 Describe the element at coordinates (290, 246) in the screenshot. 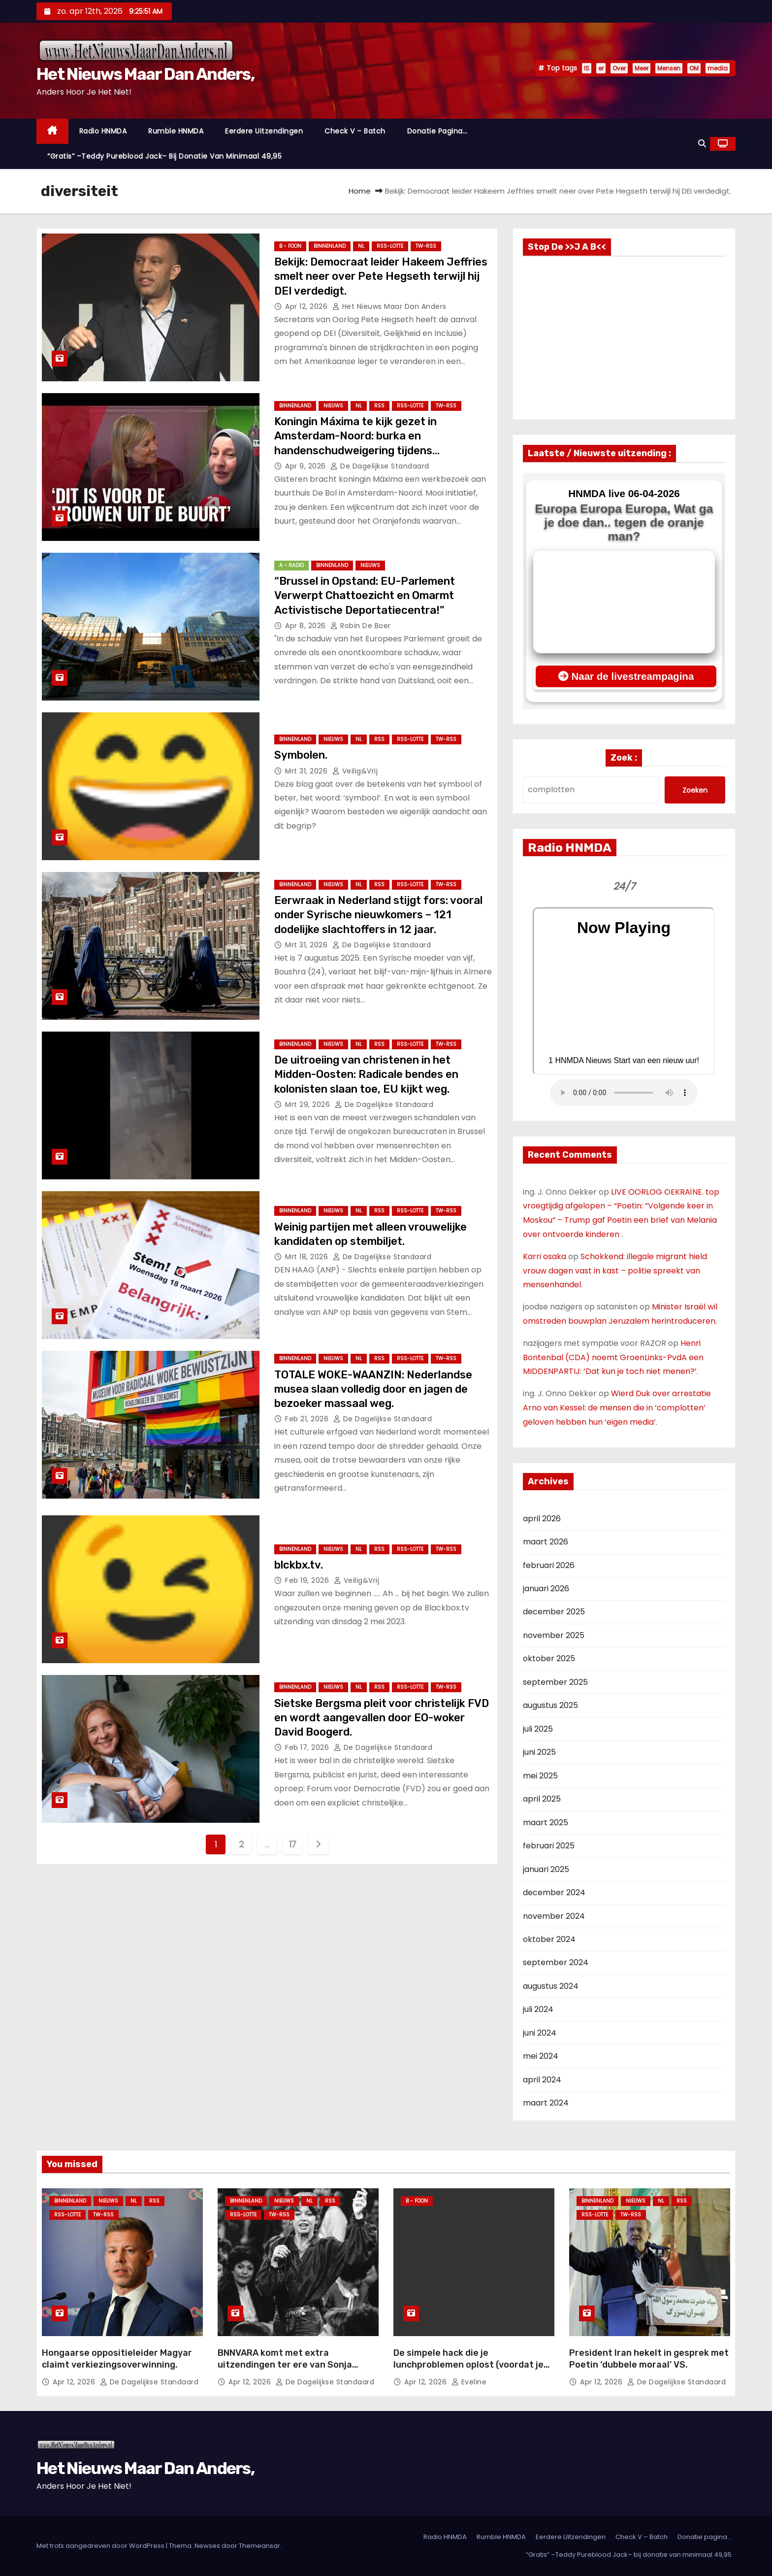

I see `B - foon` at that location.